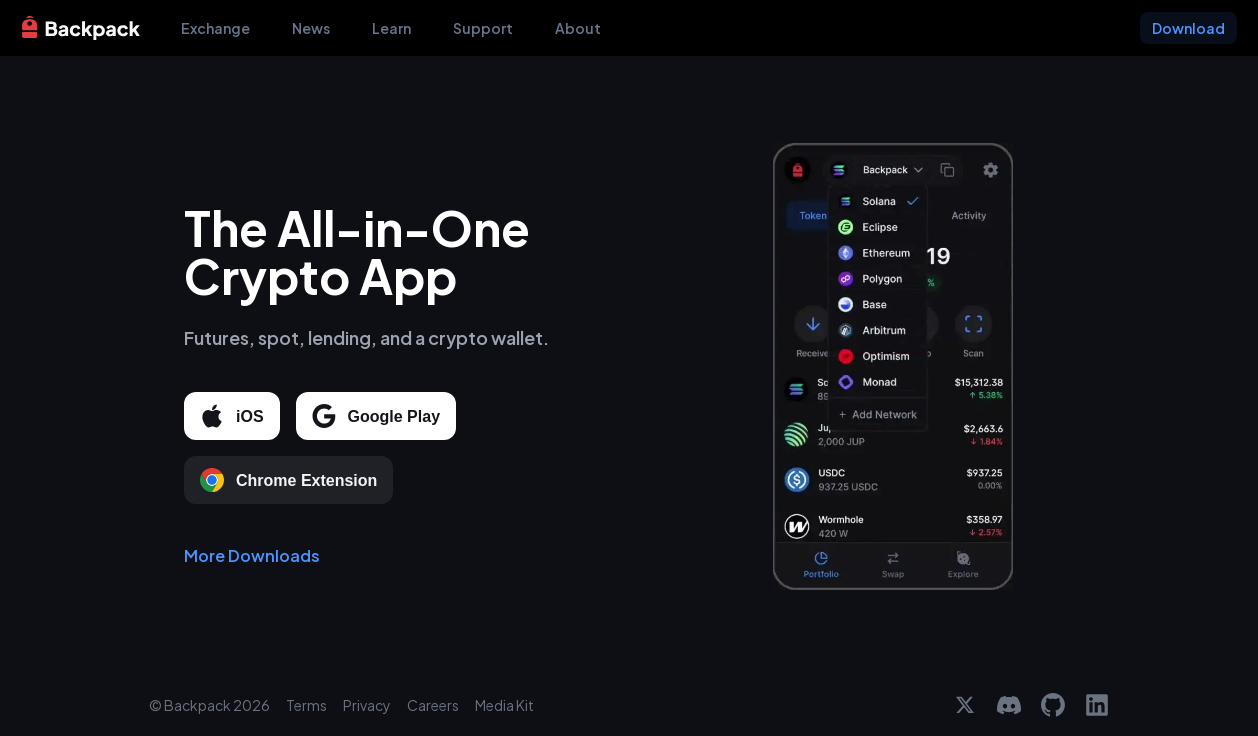 This screenshot has width=1258, height=736. Describe the element at coordinates (288, 481) in the screenshot. I see `Chrome Extension` at that location.